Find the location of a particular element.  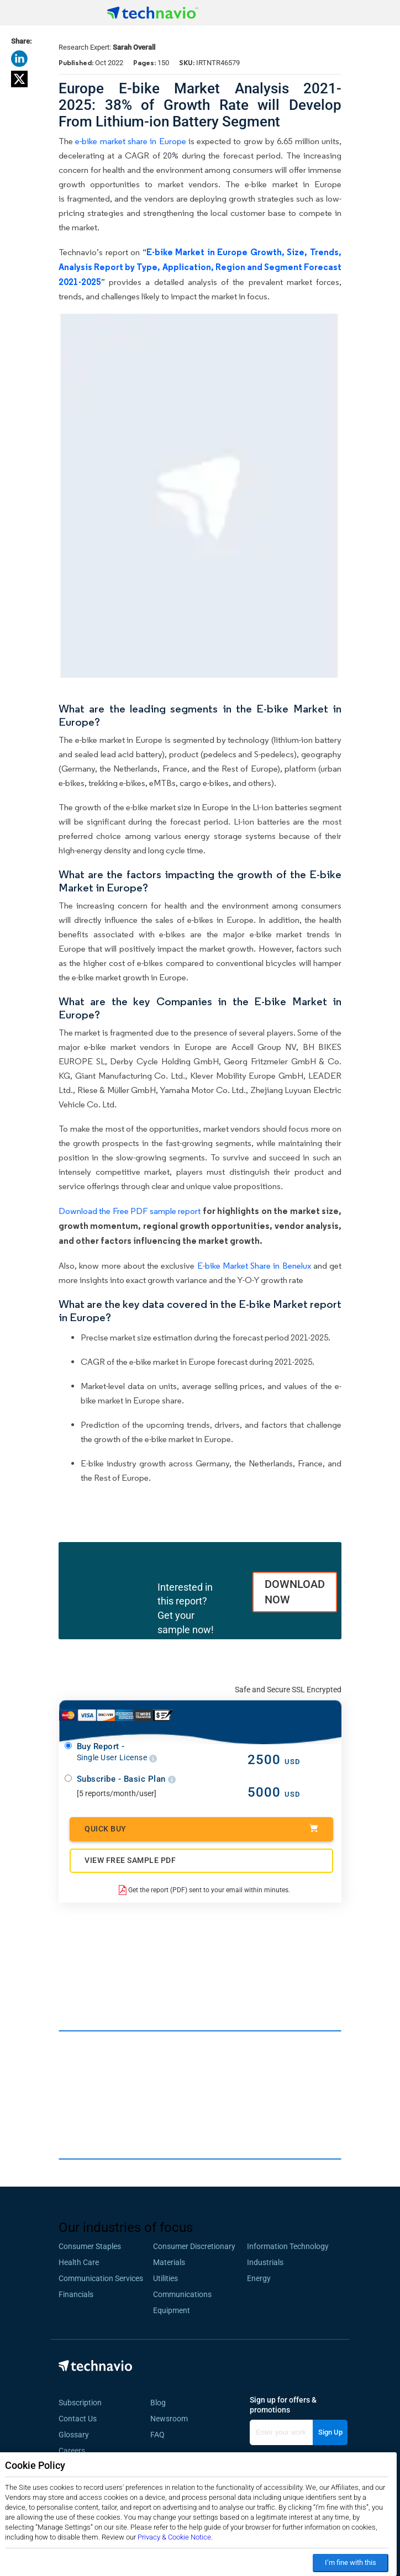

Download the Free PDF sample report is located at coordinates (130, 1211).